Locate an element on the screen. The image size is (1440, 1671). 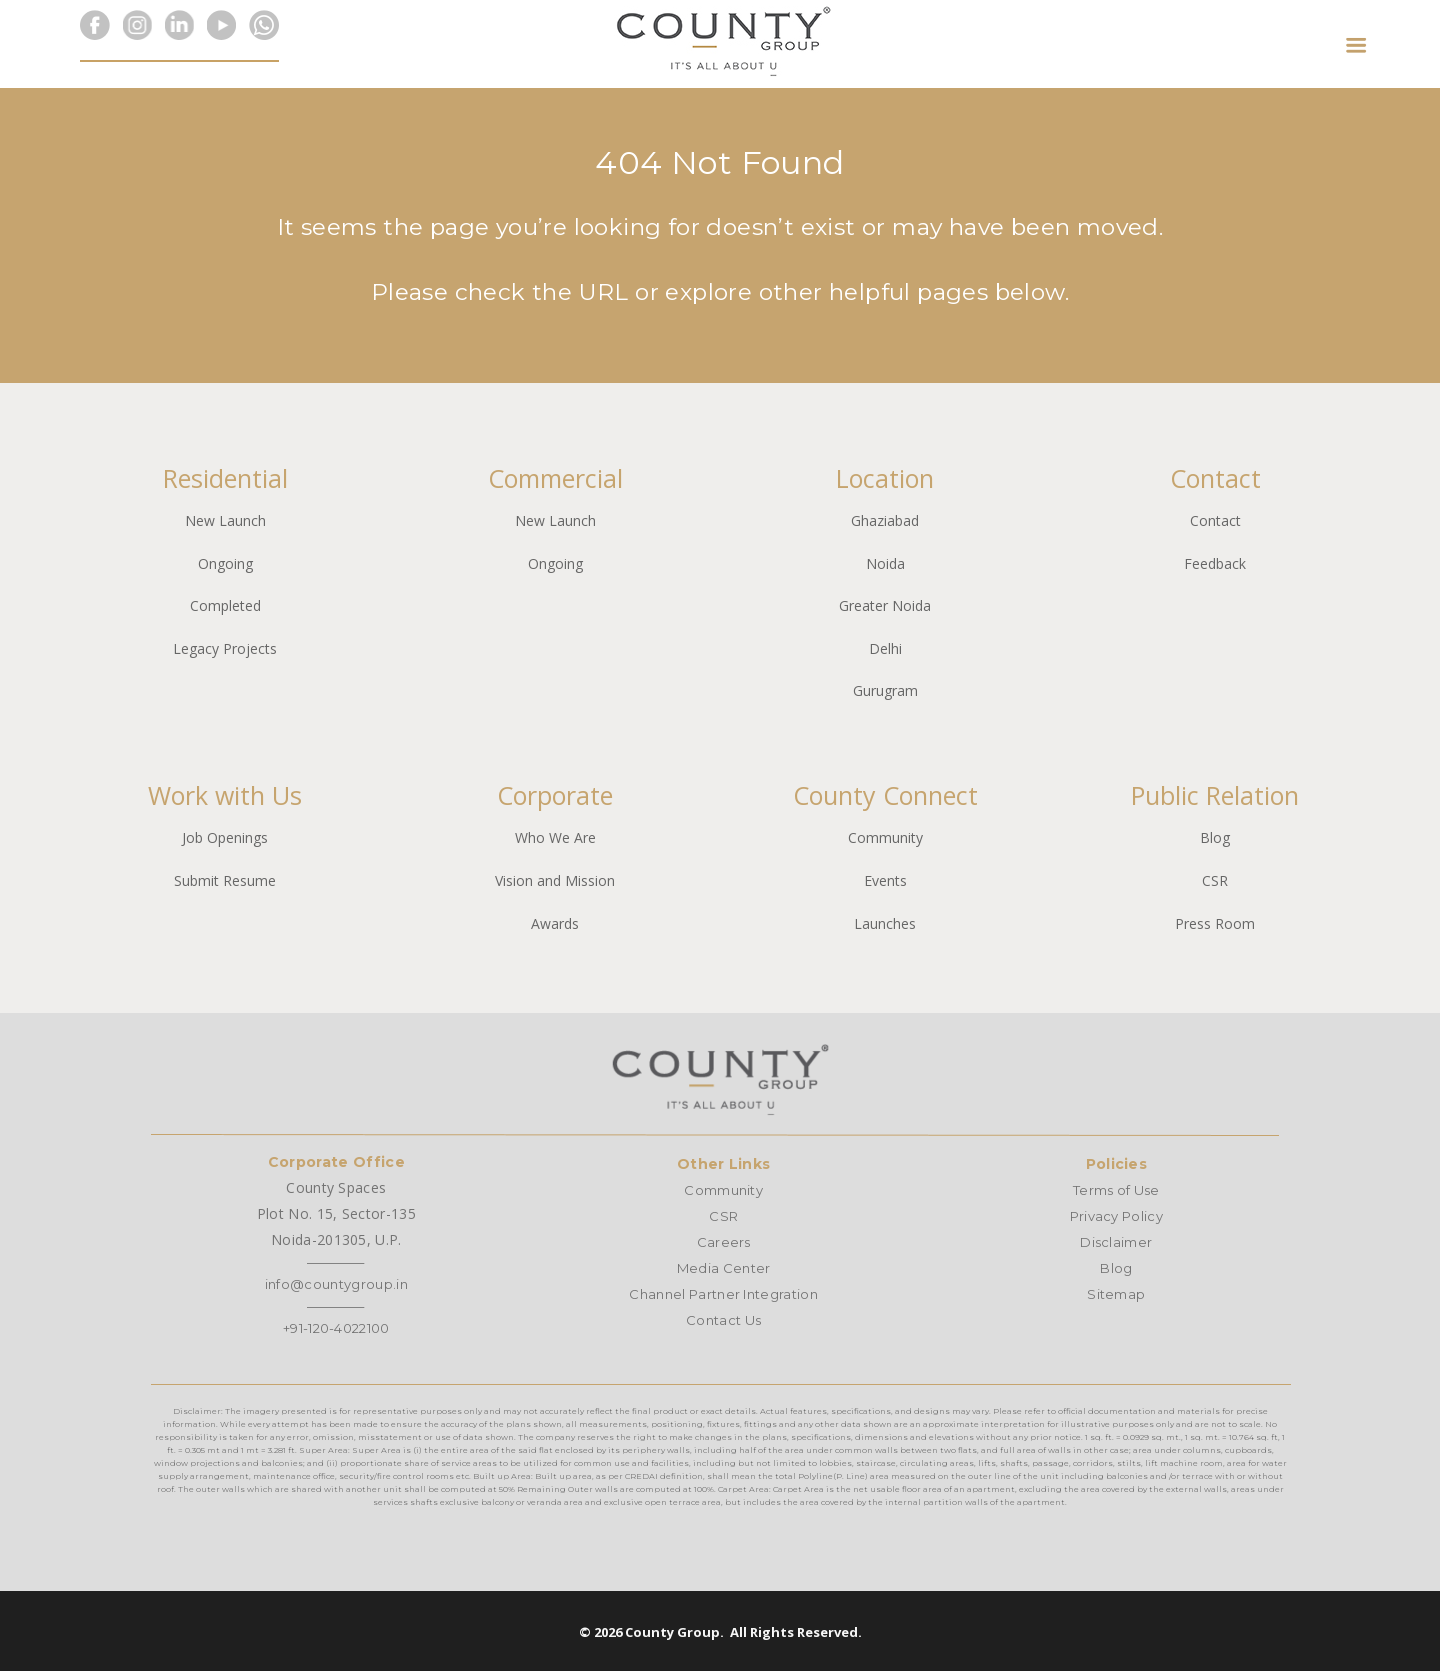
Launches is located at coordinates (885, 923).